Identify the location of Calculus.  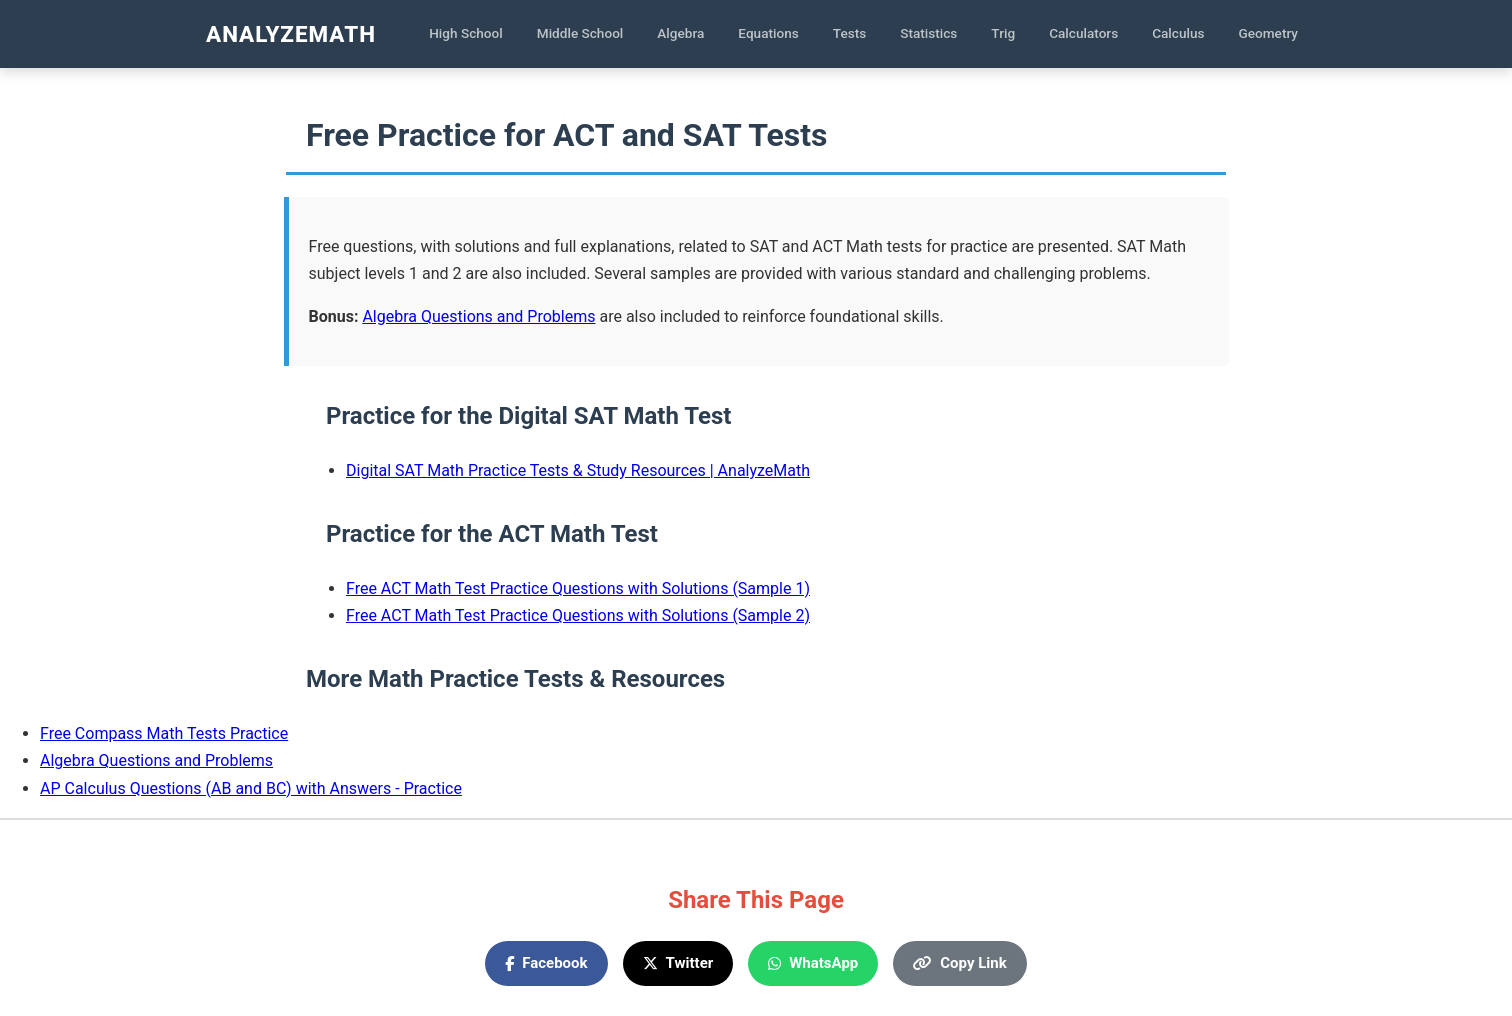
(1178, 33).